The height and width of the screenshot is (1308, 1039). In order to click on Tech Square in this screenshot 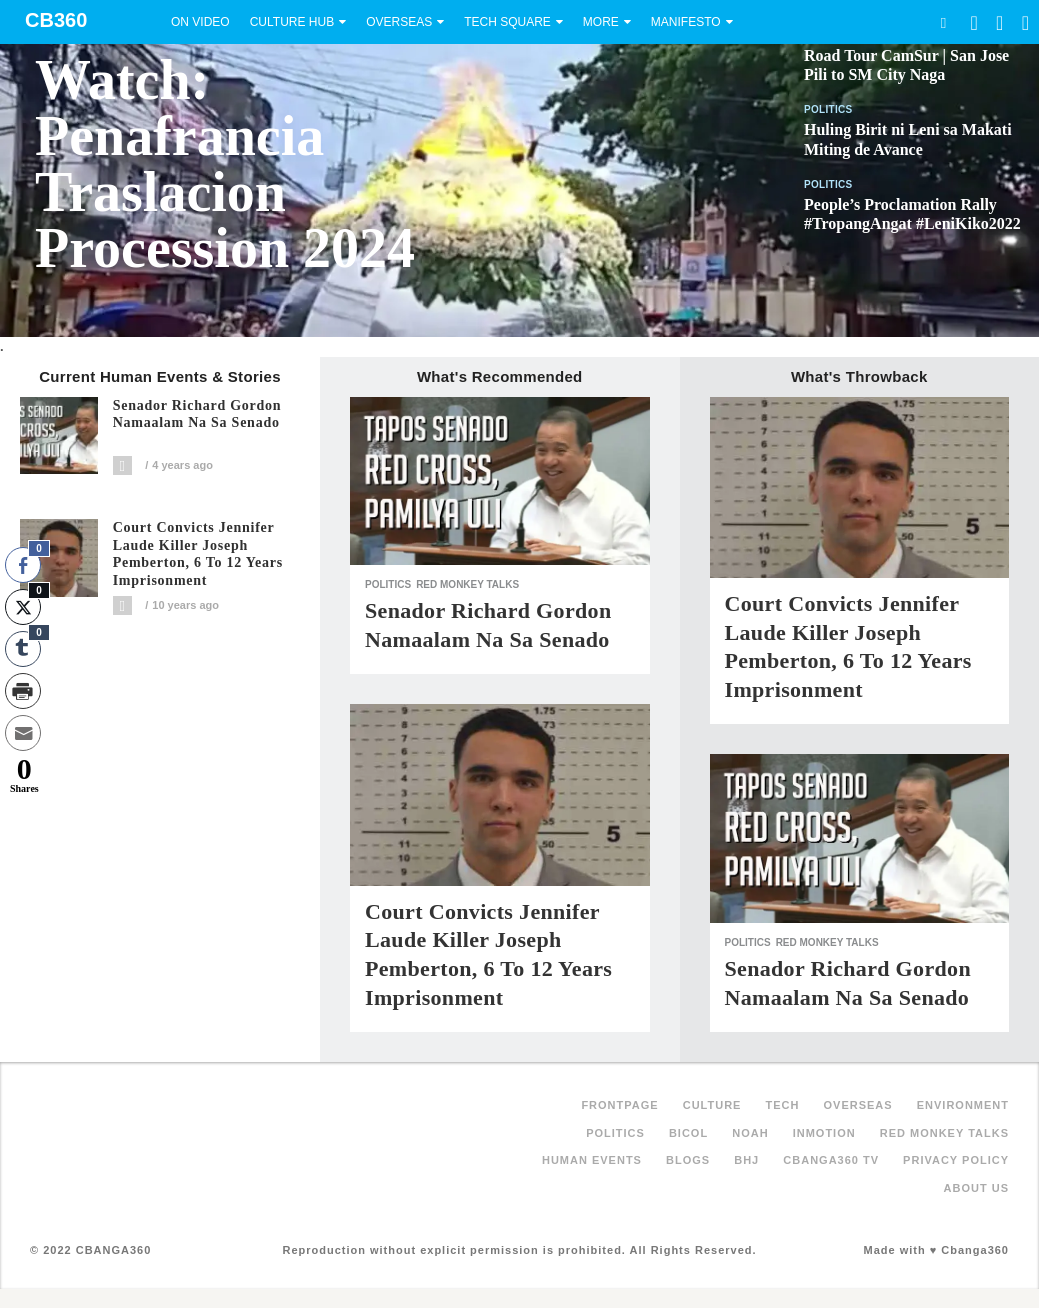, I will do `click(507, 22)`.